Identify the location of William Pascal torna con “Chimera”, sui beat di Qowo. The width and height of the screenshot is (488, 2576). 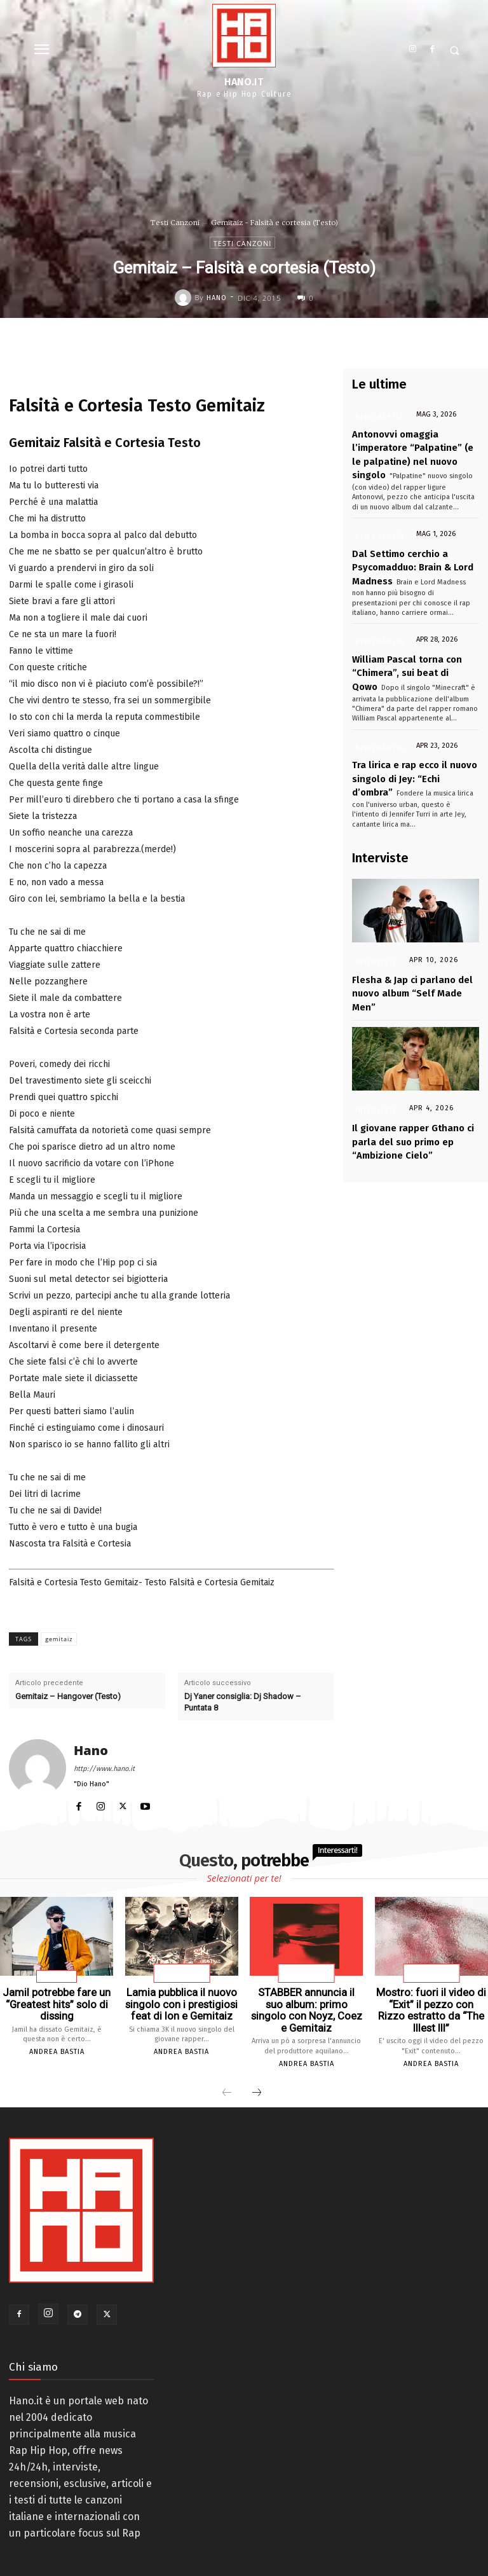
(401, 654).